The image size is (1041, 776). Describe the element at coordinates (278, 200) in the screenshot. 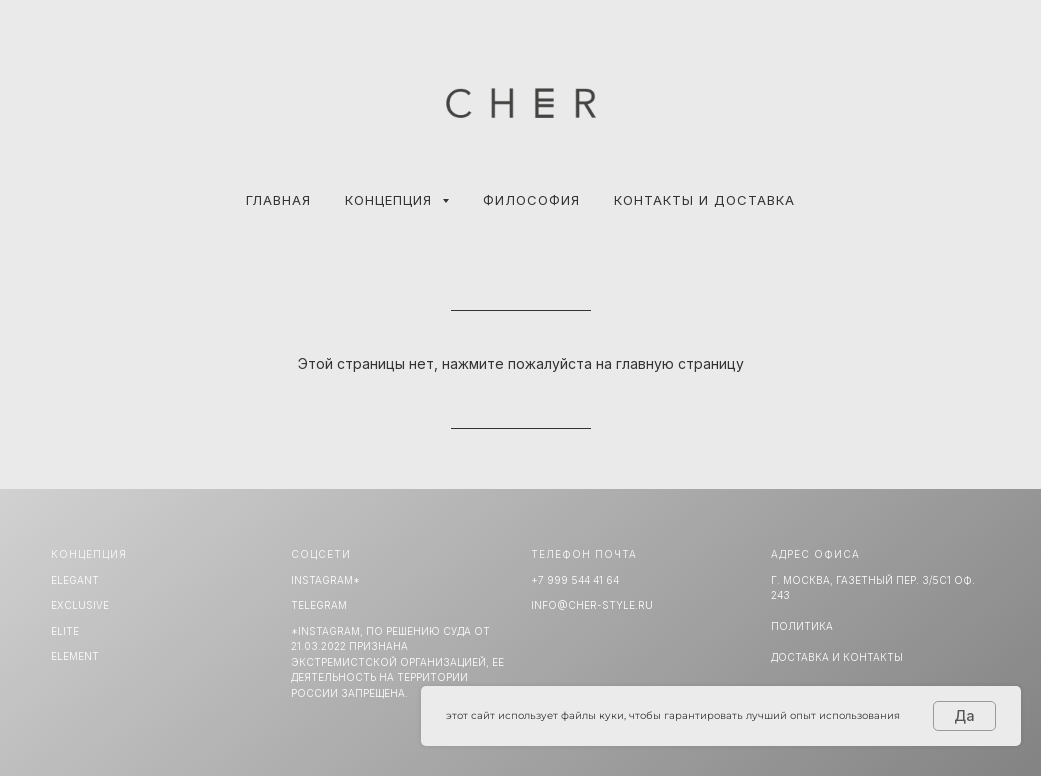

I see `Главная` at that location.